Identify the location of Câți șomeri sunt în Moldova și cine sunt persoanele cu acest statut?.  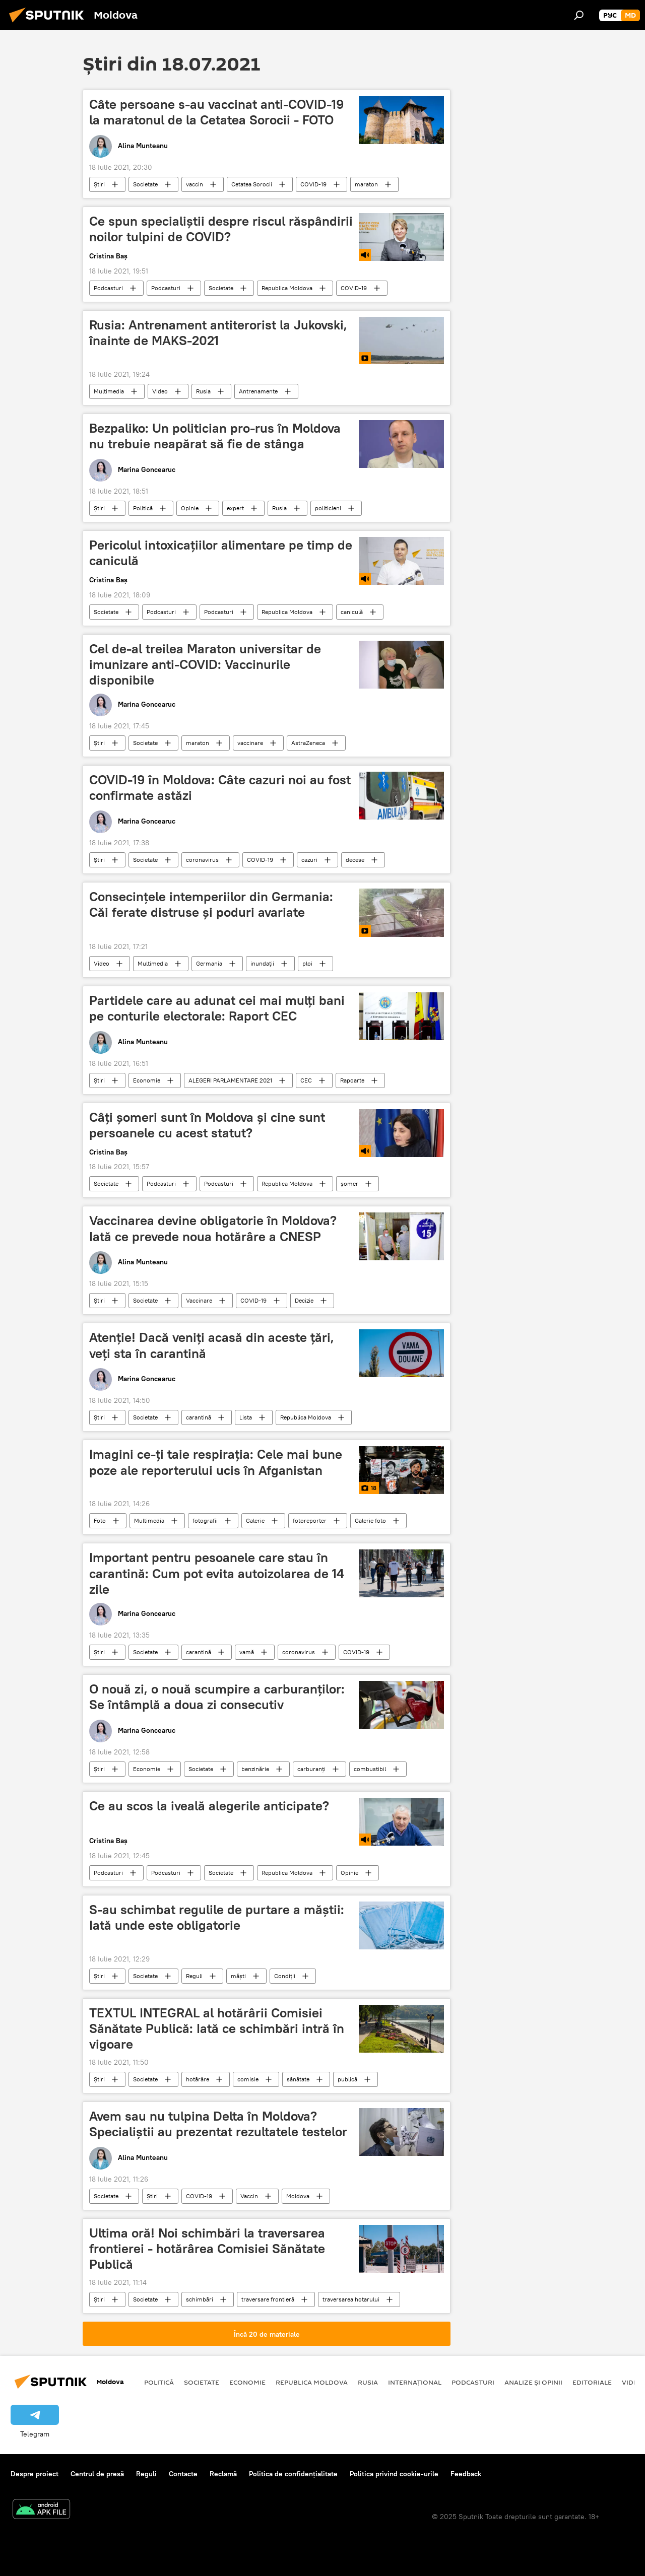
(207, 1125).